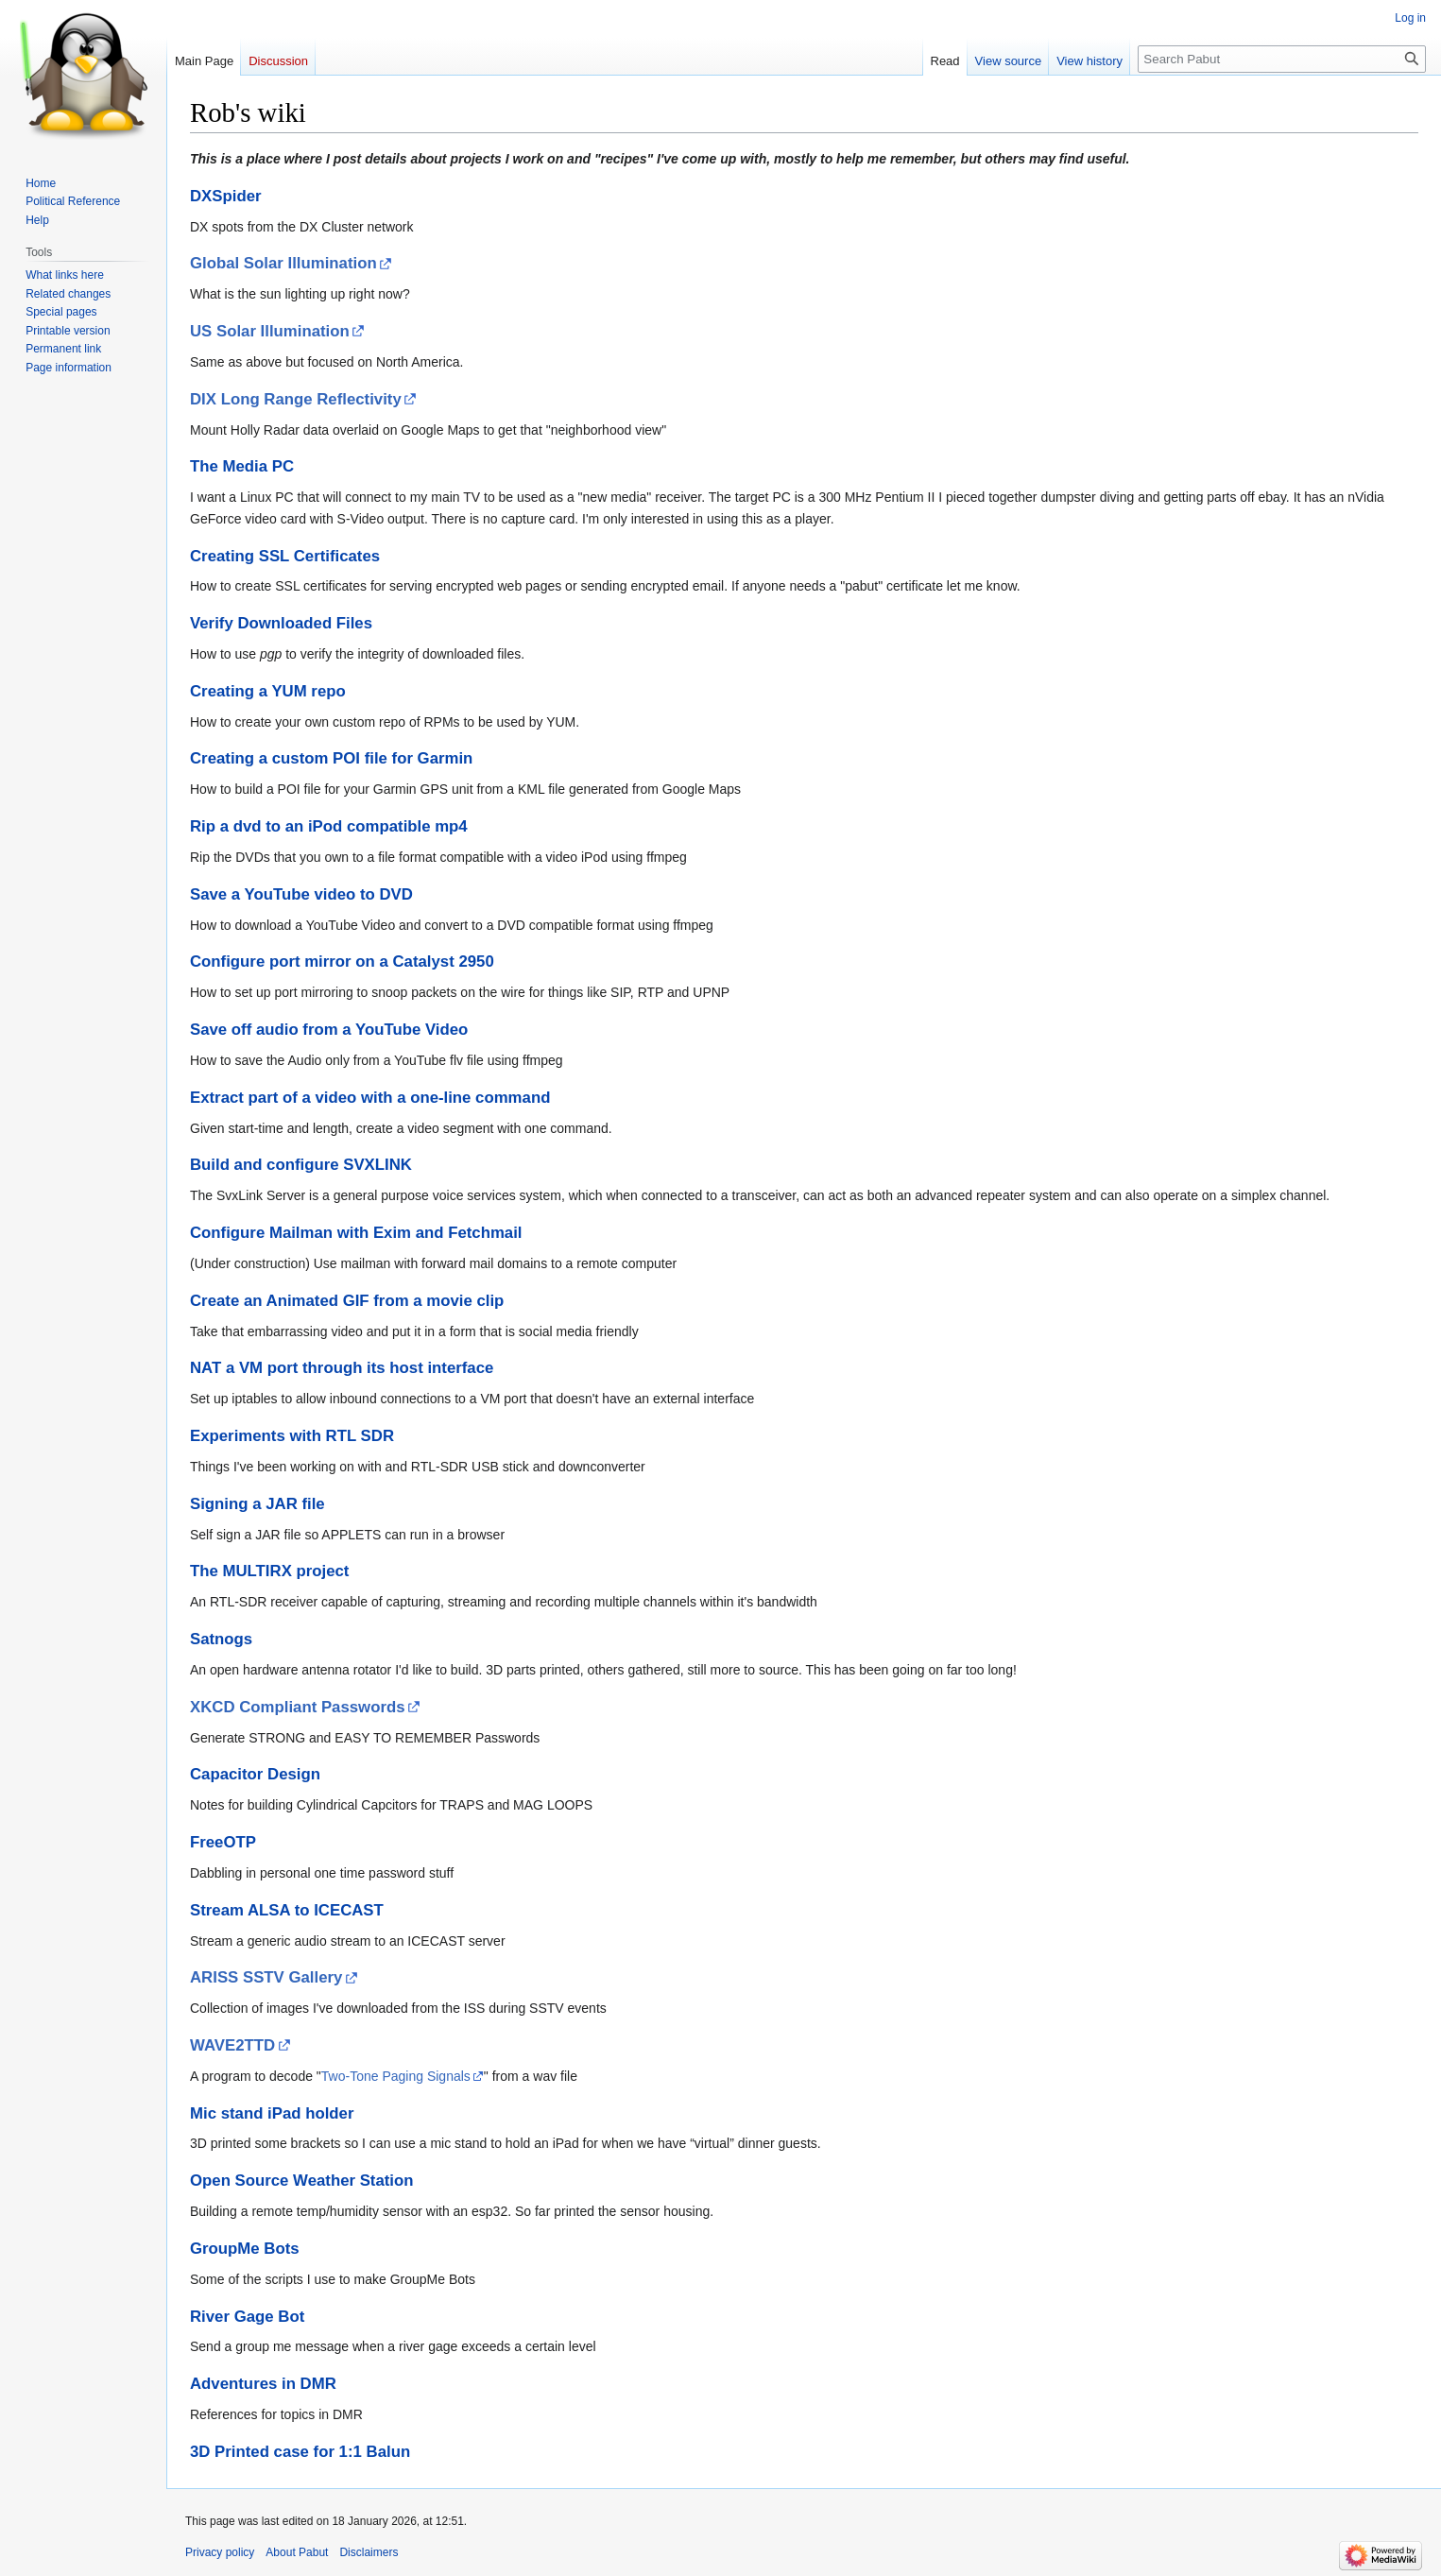  Describe the element at coordinates (283, 263) in the screenshot. I see `Global Solar Illumination` at that location.